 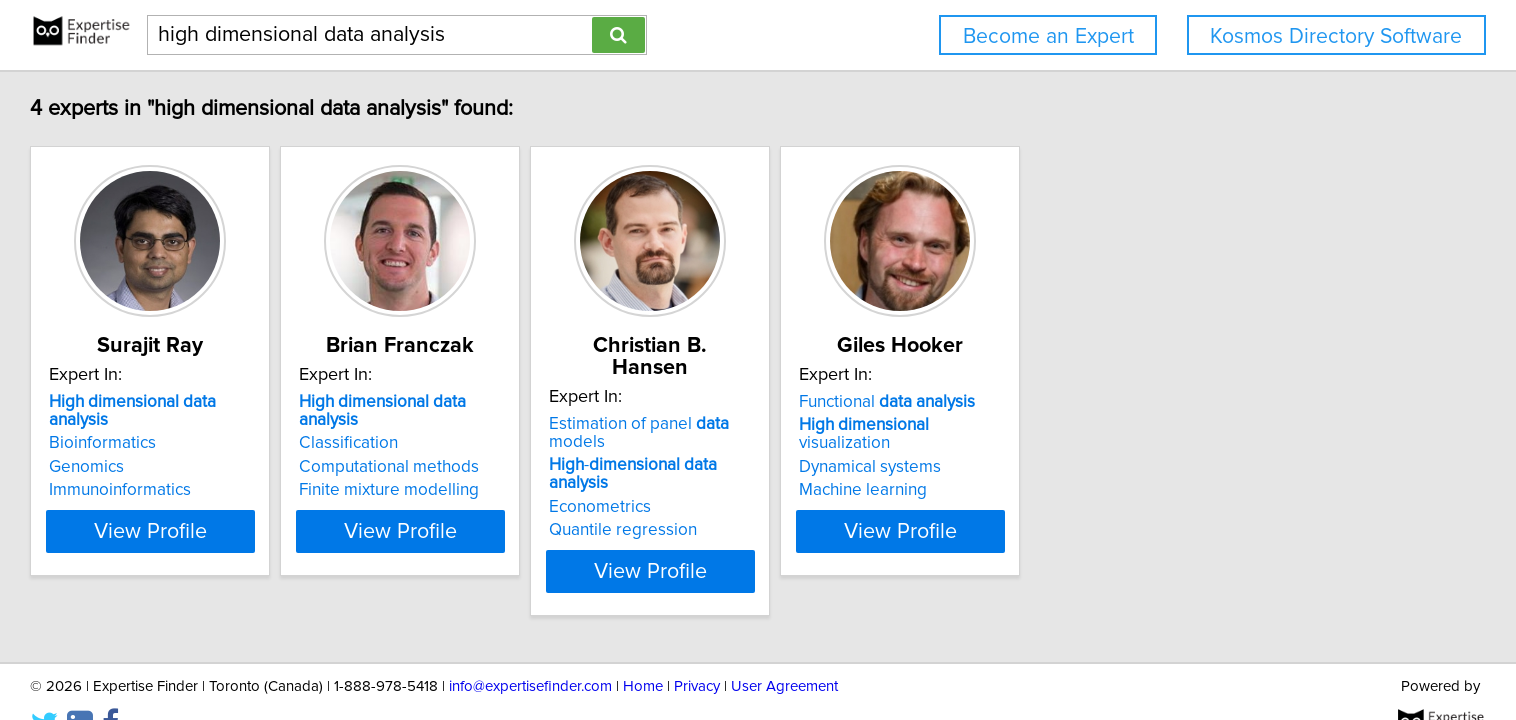 I want to click on View Profile, so click(x=303, y=513).